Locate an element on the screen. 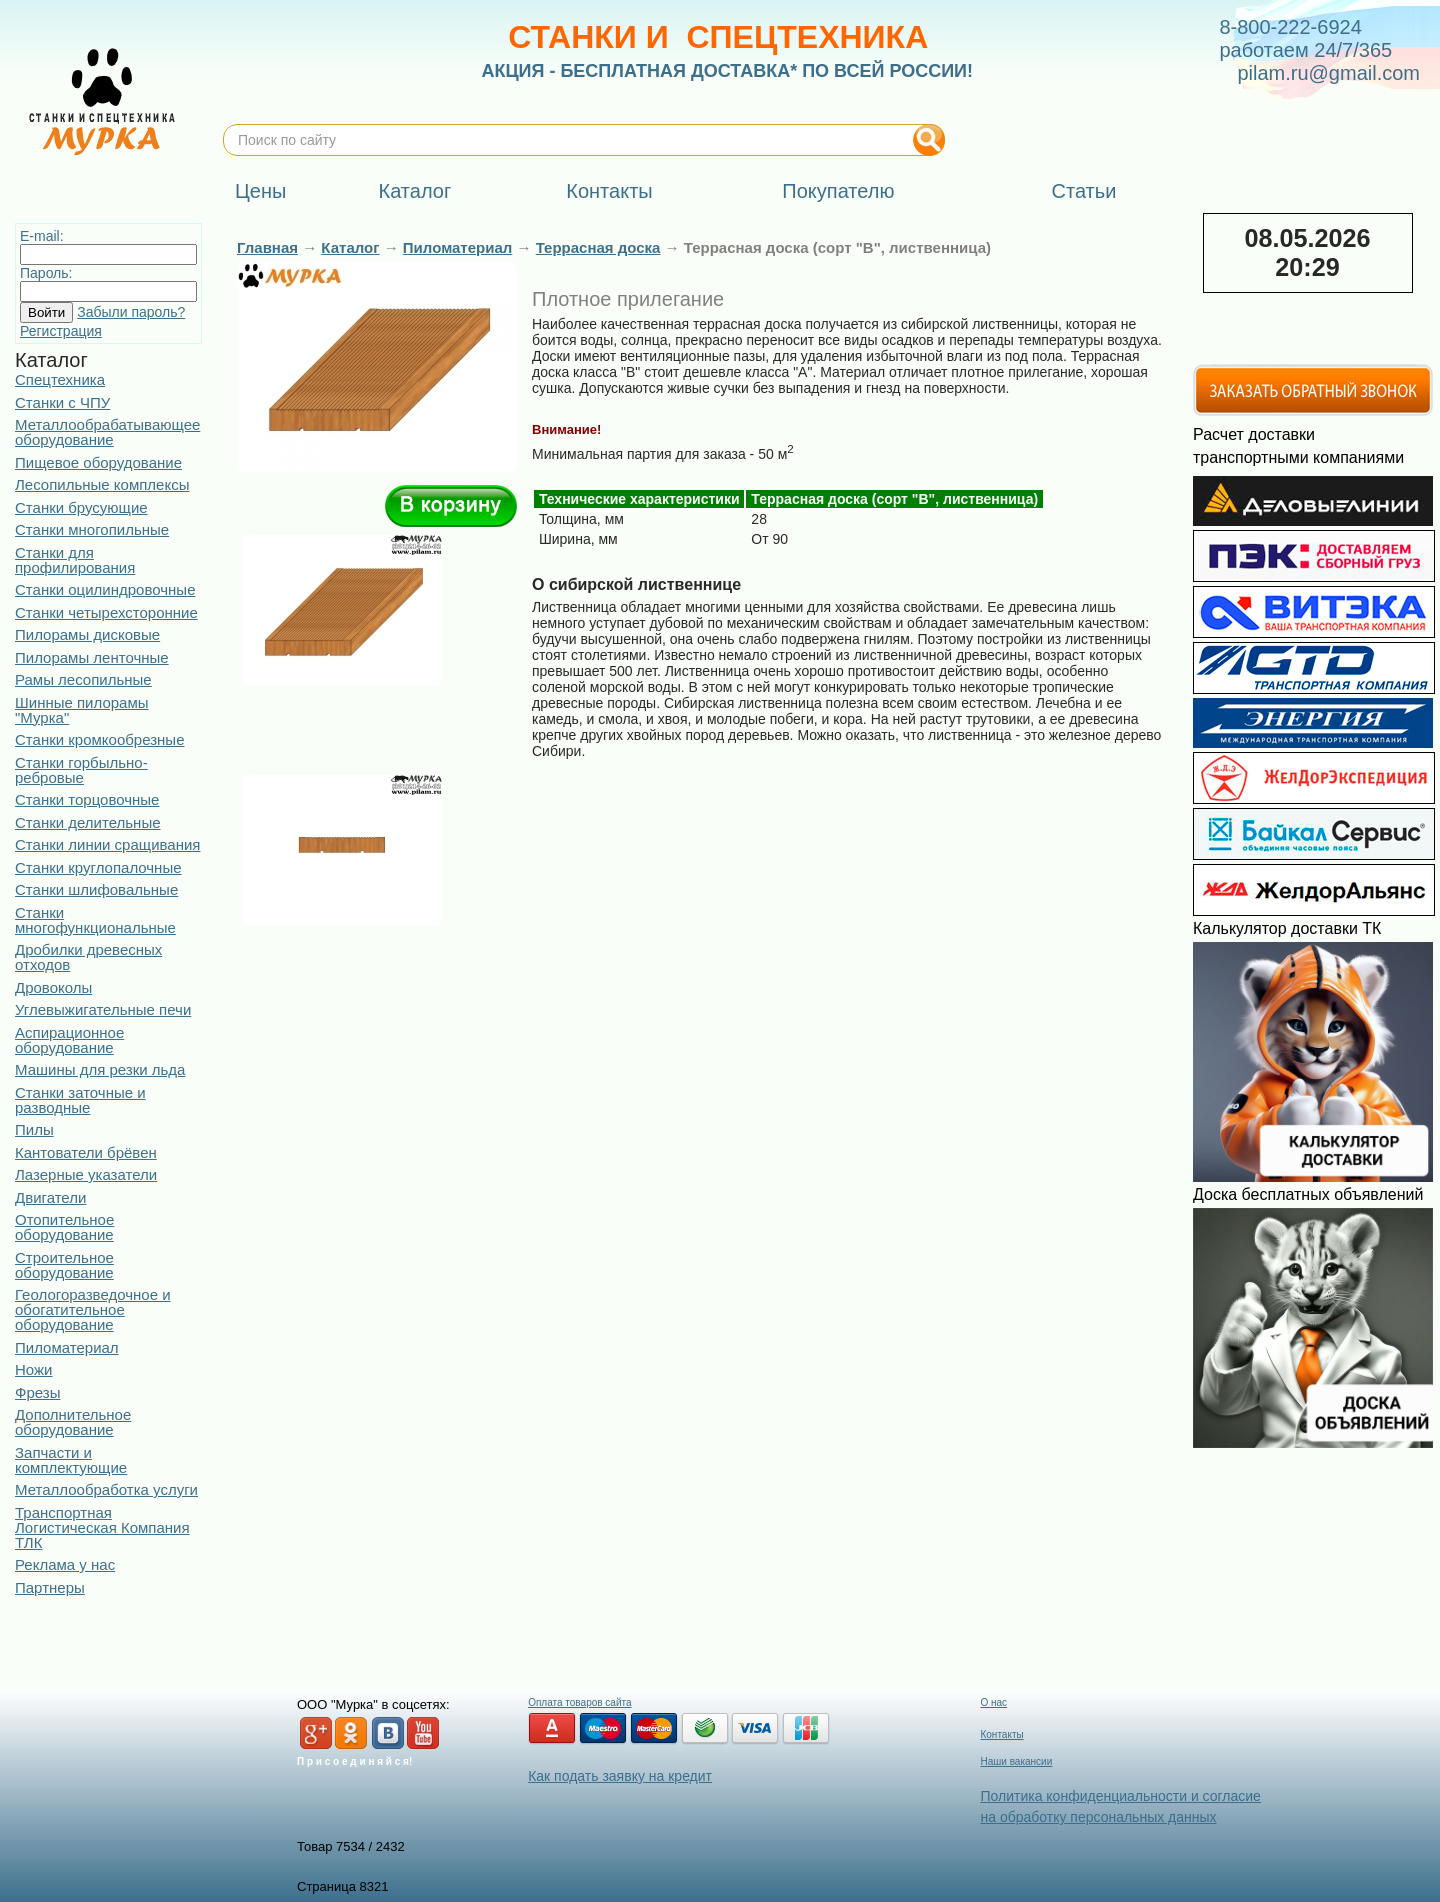  Станки шлифовальные is located at coordinates (96, 889).